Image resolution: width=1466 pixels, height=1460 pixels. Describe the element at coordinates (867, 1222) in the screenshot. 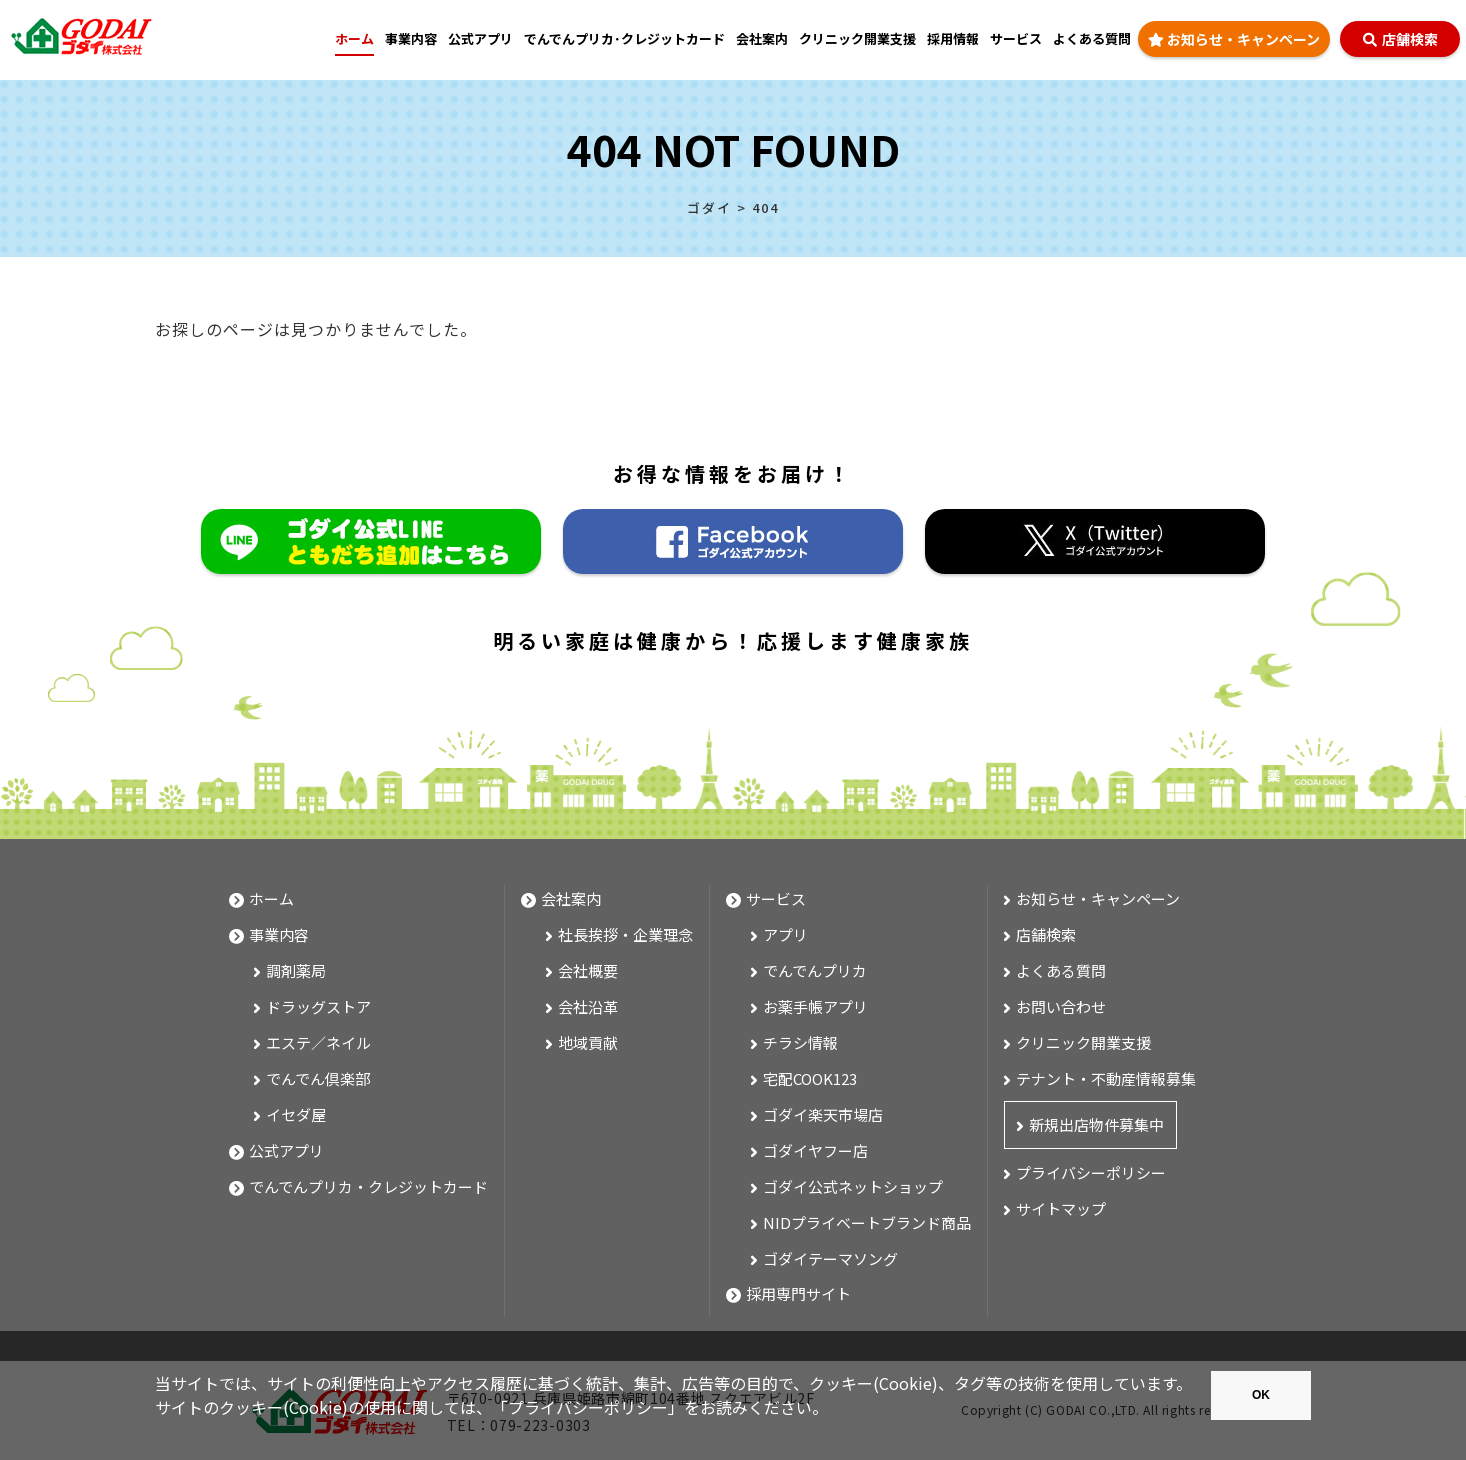

I see `NIDプライベートブランド商品` at that location.